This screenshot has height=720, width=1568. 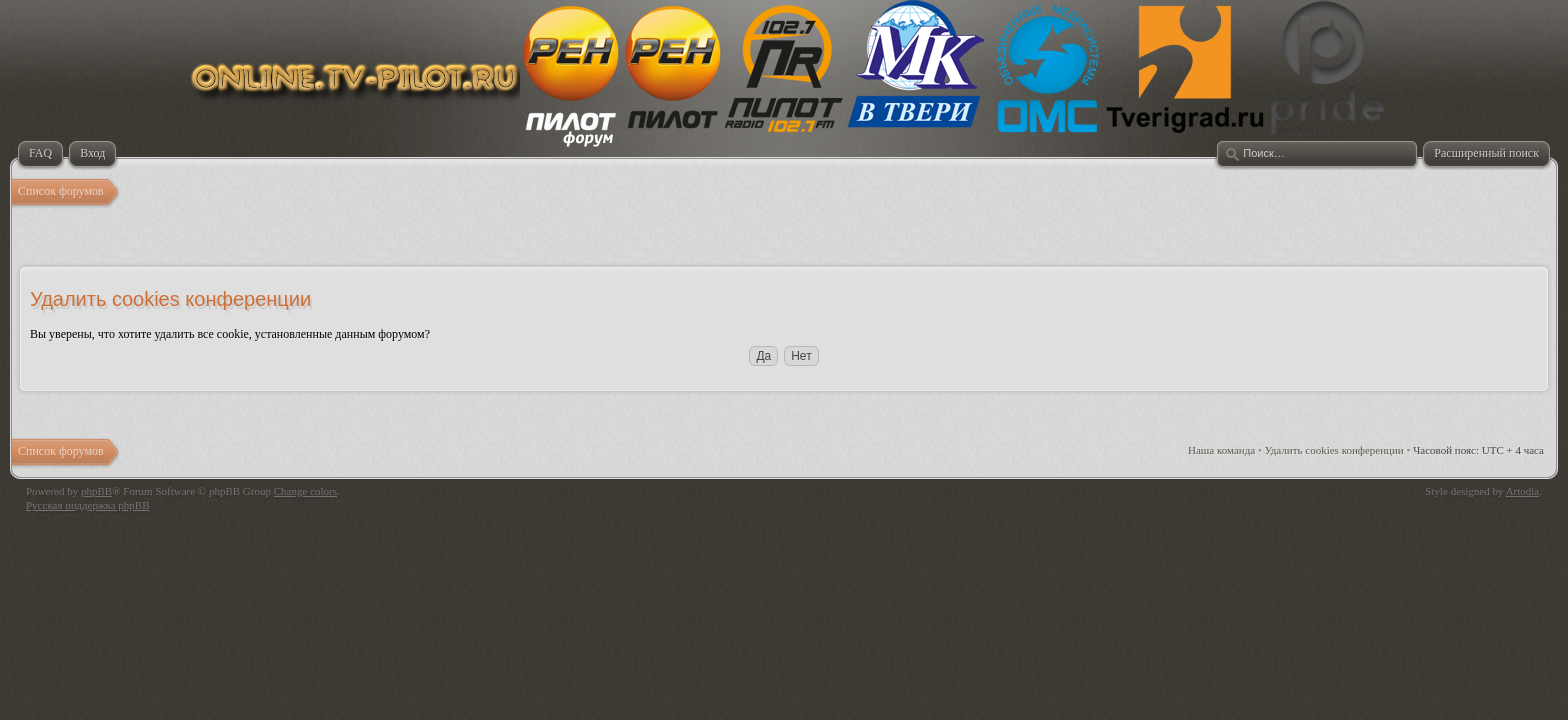 I want to click on Change colors, so click(x=305, y=491).